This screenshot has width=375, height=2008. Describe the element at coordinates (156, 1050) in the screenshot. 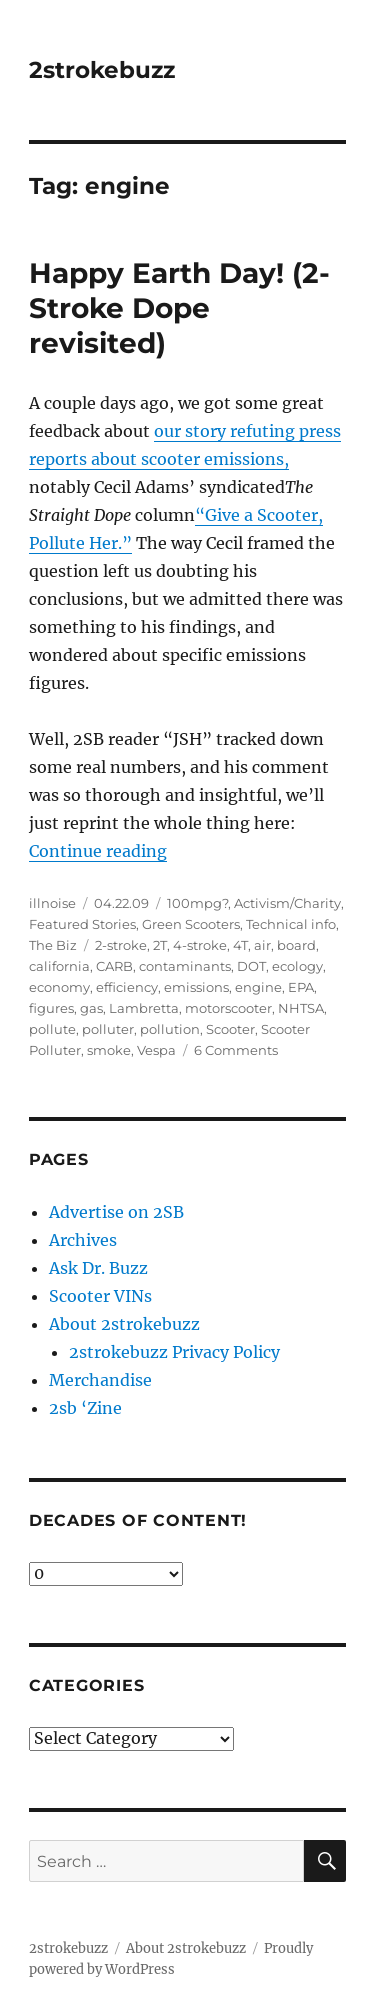

I see `Vespa` at that location.